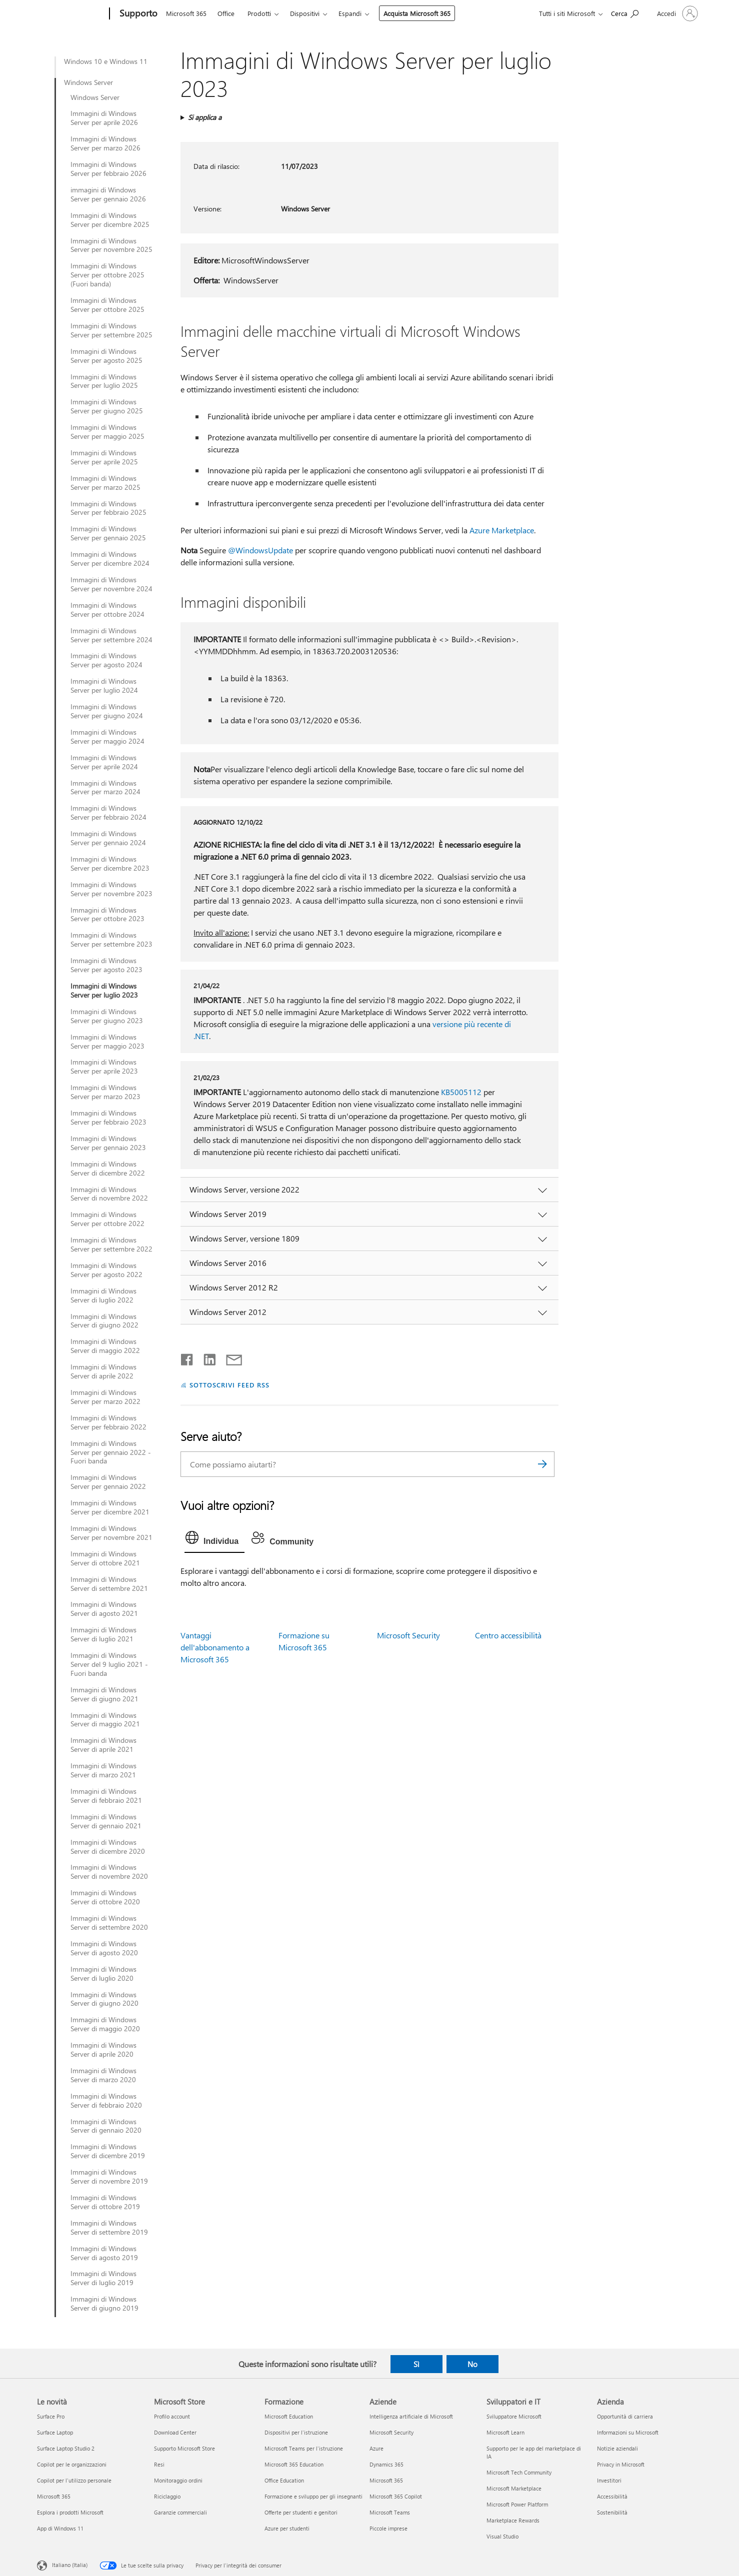  What do you see at coordinates (104, 2304) in the screenshot?
I see `Immagini di Windows Server di giugno 2019` at bounding box center [104, 2304].